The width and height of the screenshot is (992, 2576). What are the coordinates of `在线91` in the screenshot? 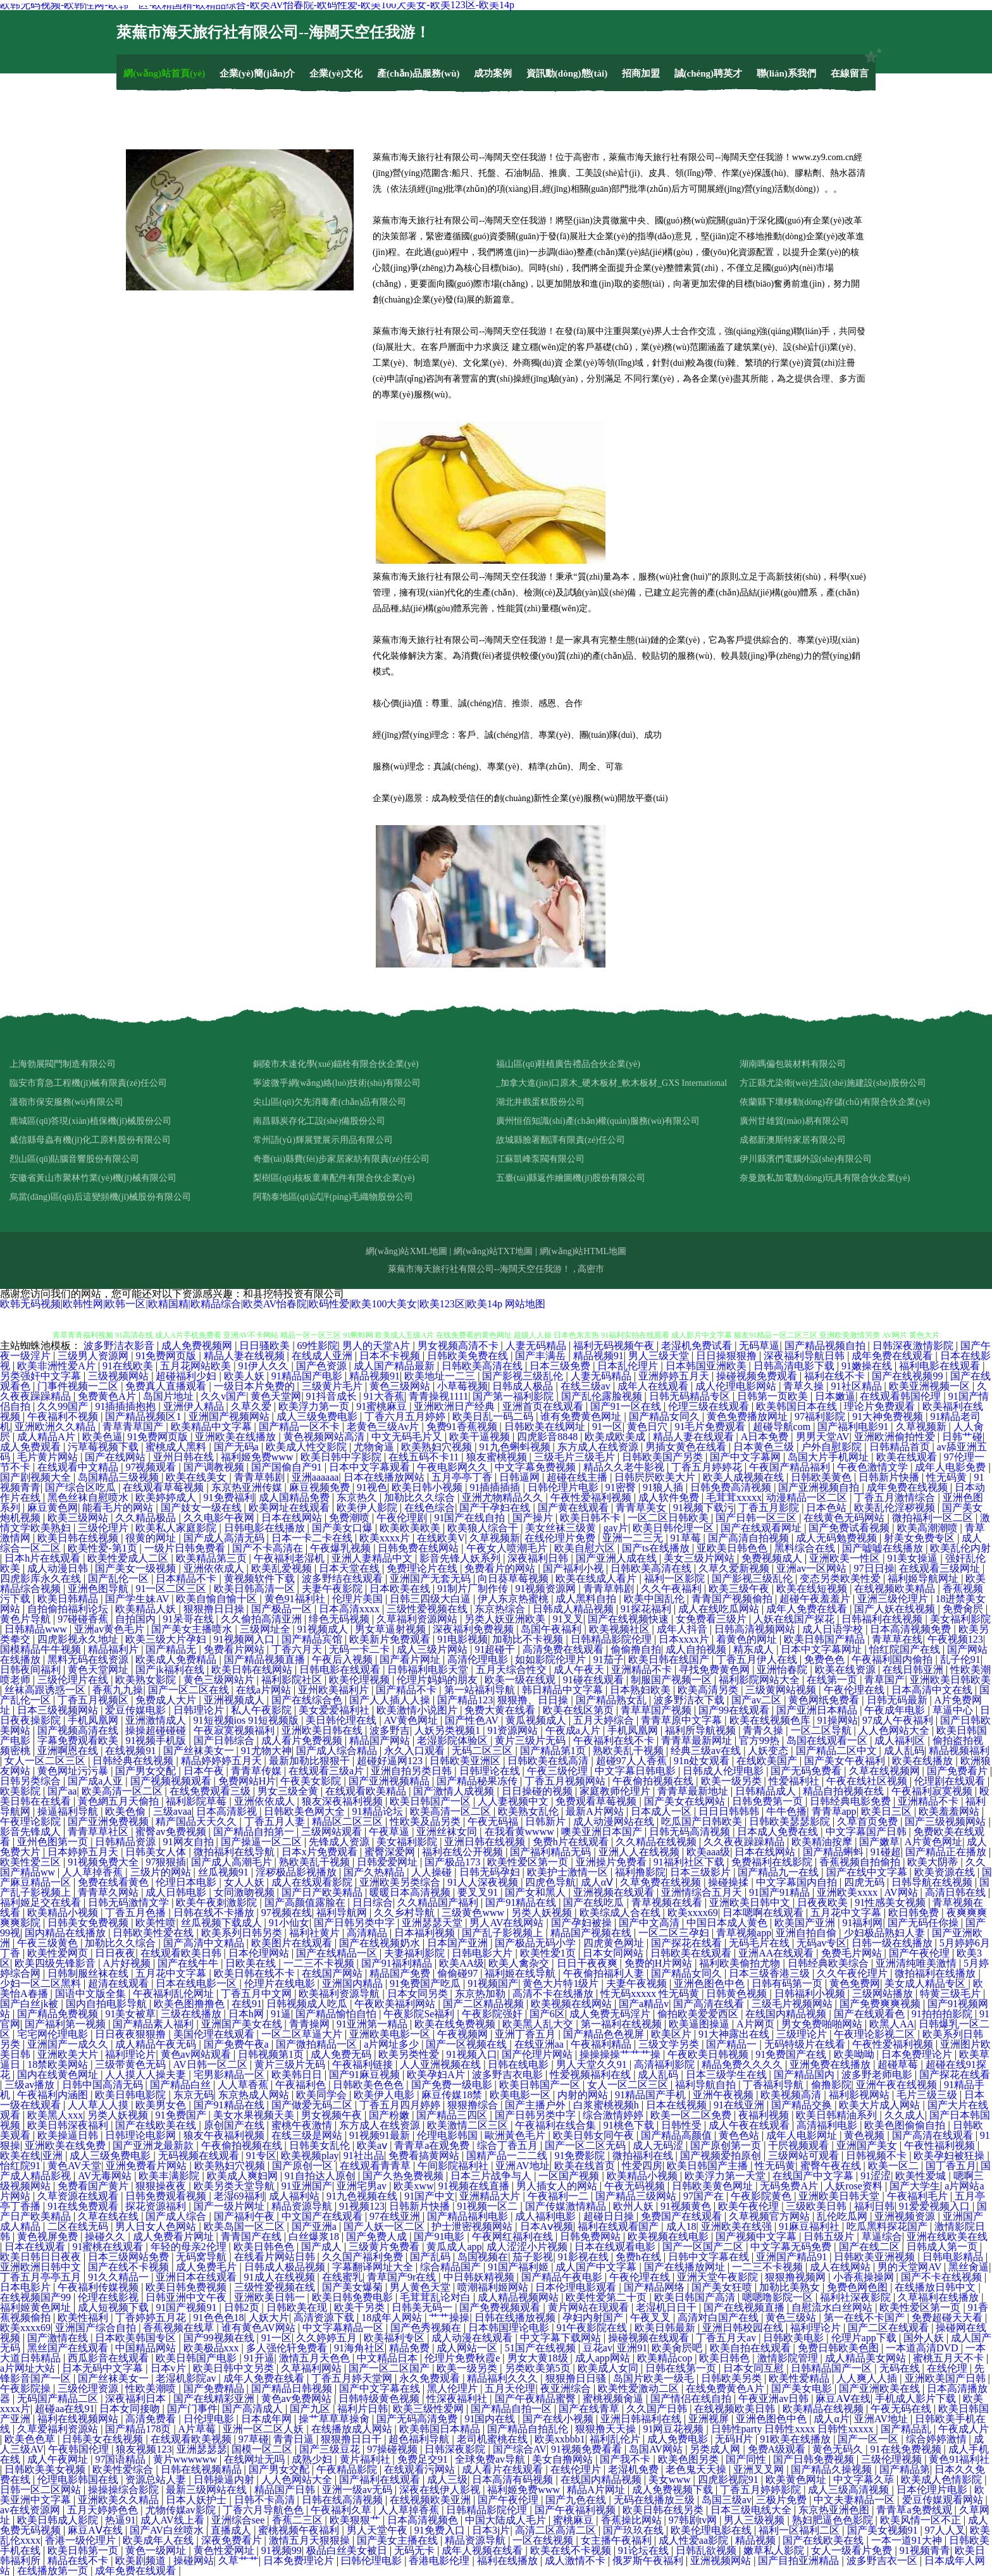 It's located at (247, 2003).